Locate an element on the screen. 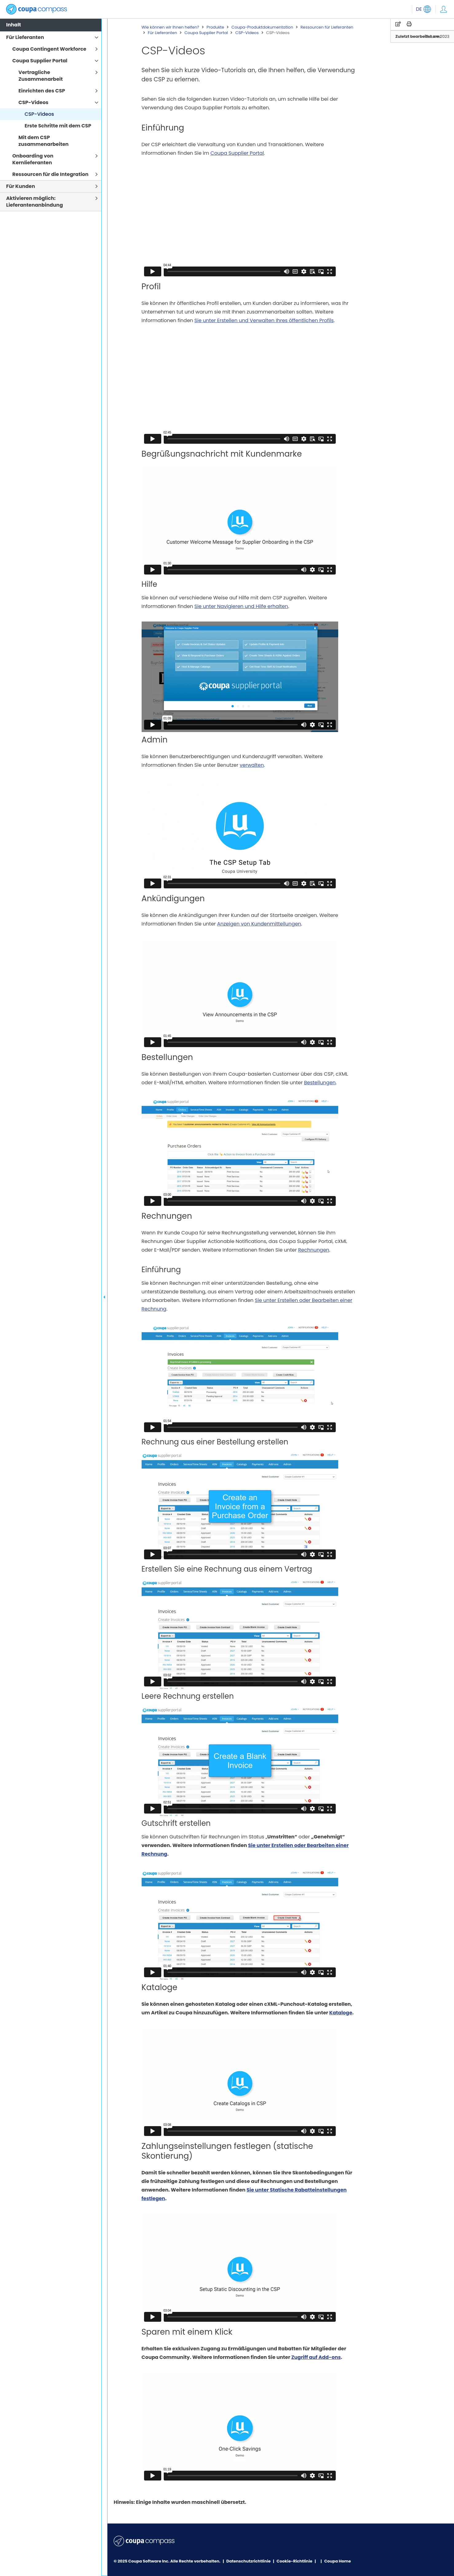 The image size is (454, 2576). Vertragliche Zusammenarbeit is located at coordinates (40, 76).